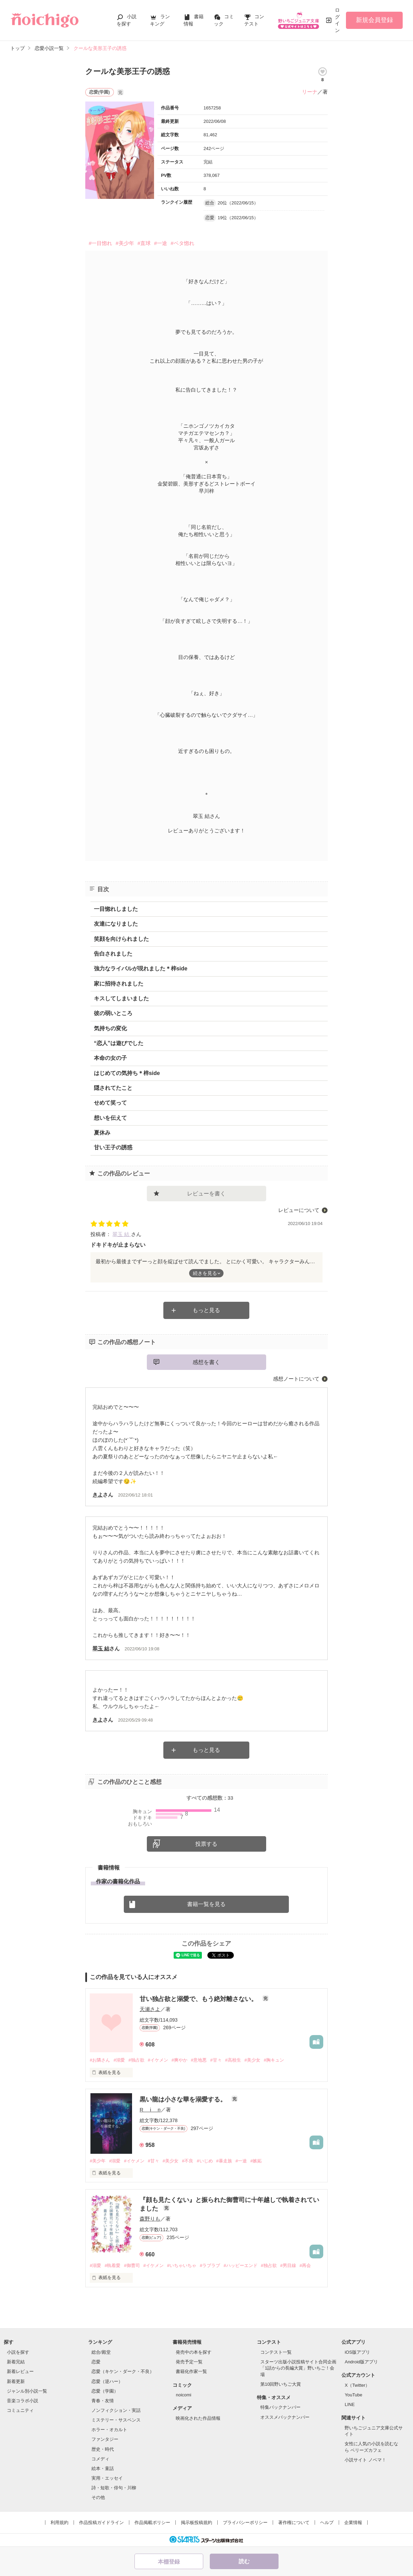 The image size is (413, 2576). Describe the element at coordinates (132, 2265) in the screenshot. I see `#御曹司` at that location.